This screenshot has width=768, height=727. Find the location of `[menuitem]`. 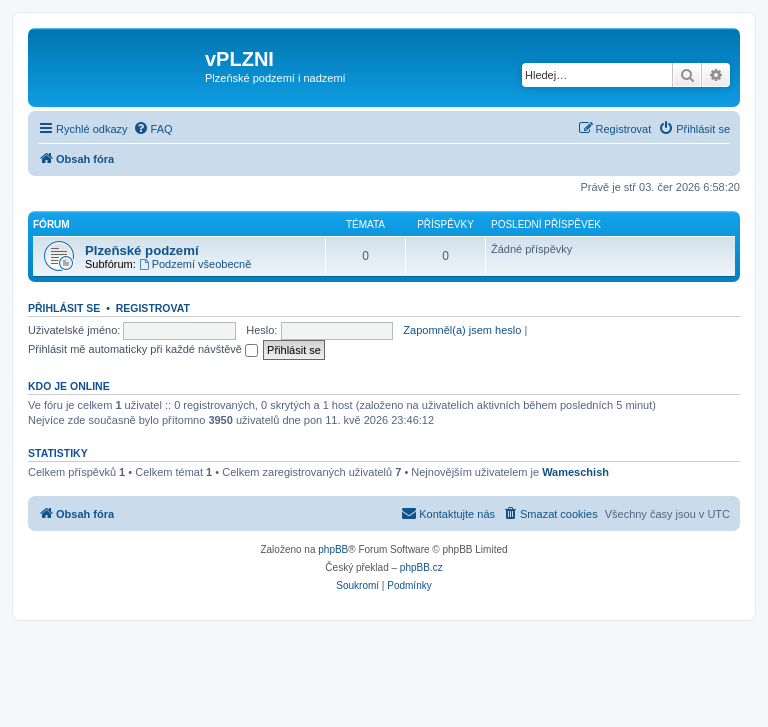

[menuitem] is located at coordinates (153, 129).